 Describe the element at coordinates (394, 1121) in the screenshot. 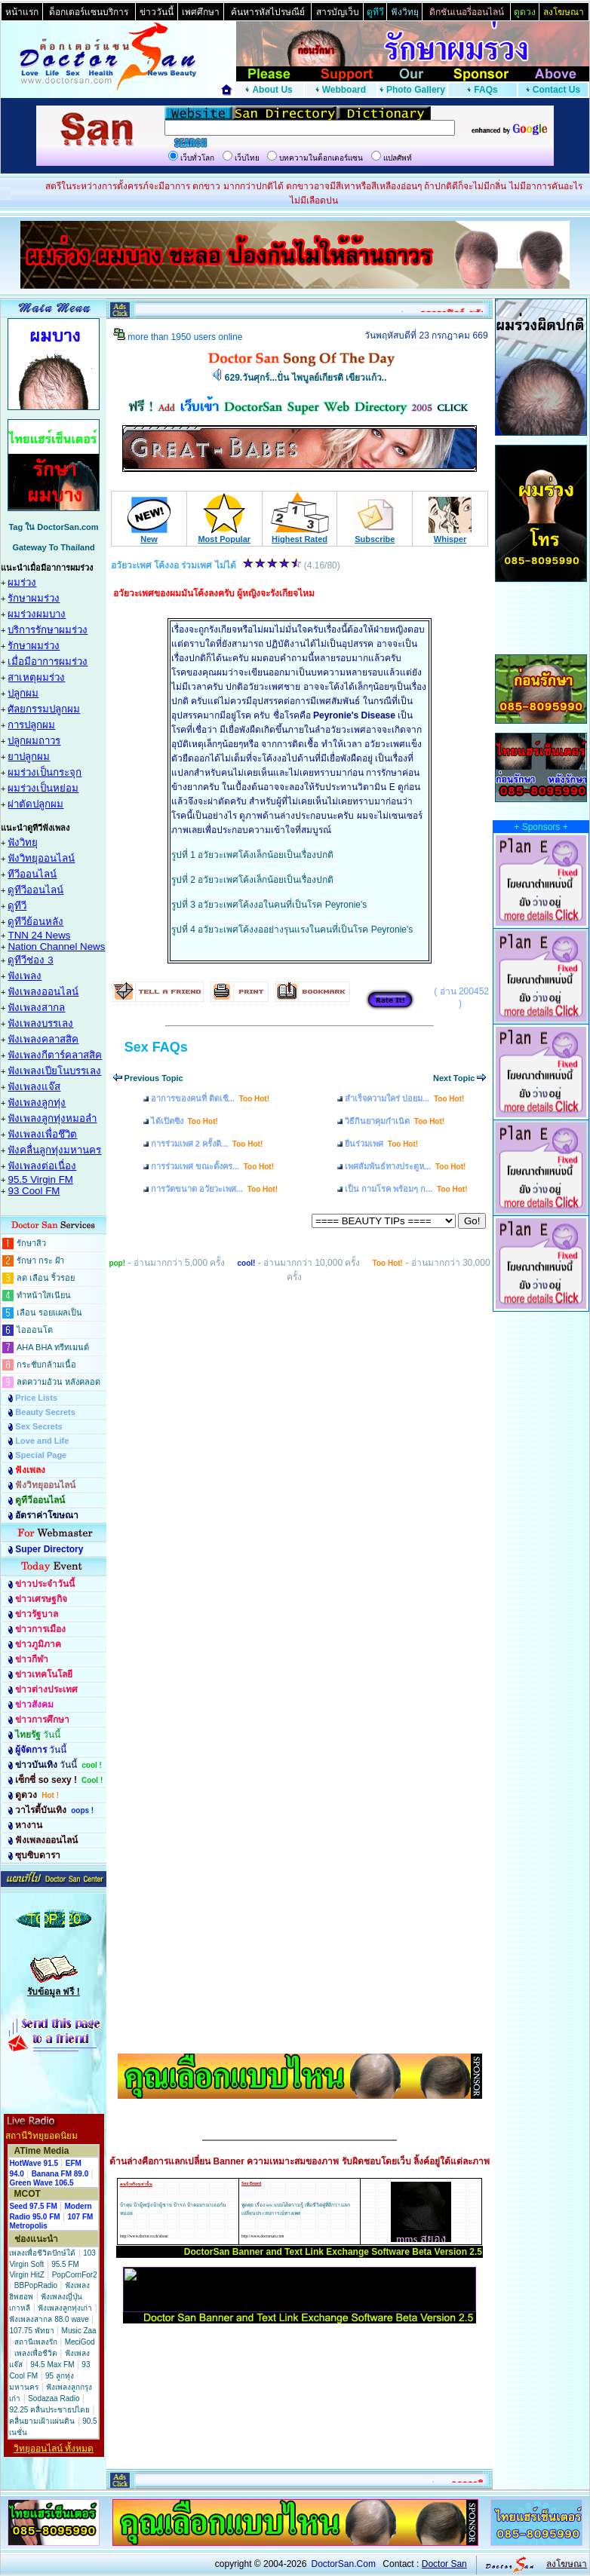

I see `วิธีกินยาคุมกำเนิด` at that location.